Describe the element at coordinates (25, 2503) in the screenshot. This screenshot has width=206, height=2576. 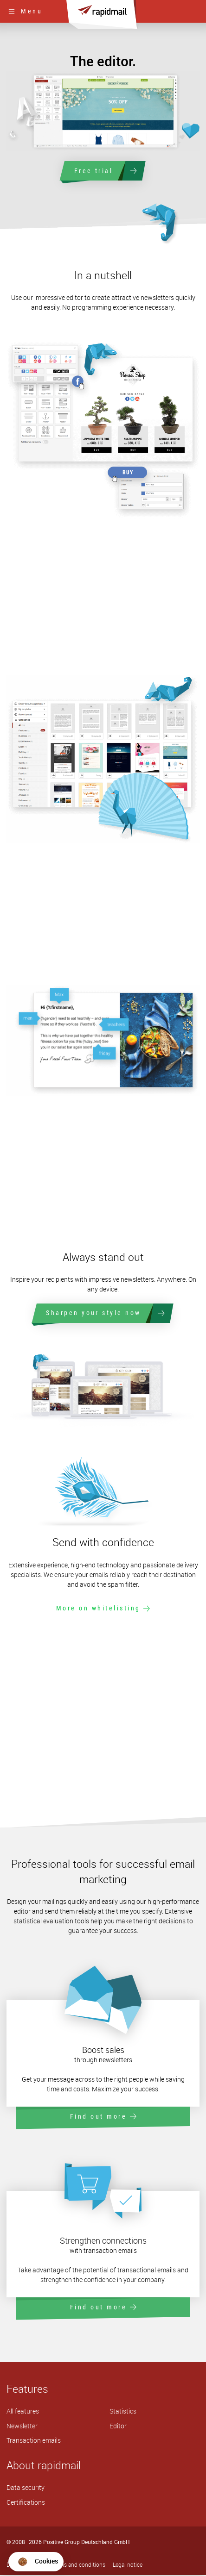
I see `Certifications` at that location.